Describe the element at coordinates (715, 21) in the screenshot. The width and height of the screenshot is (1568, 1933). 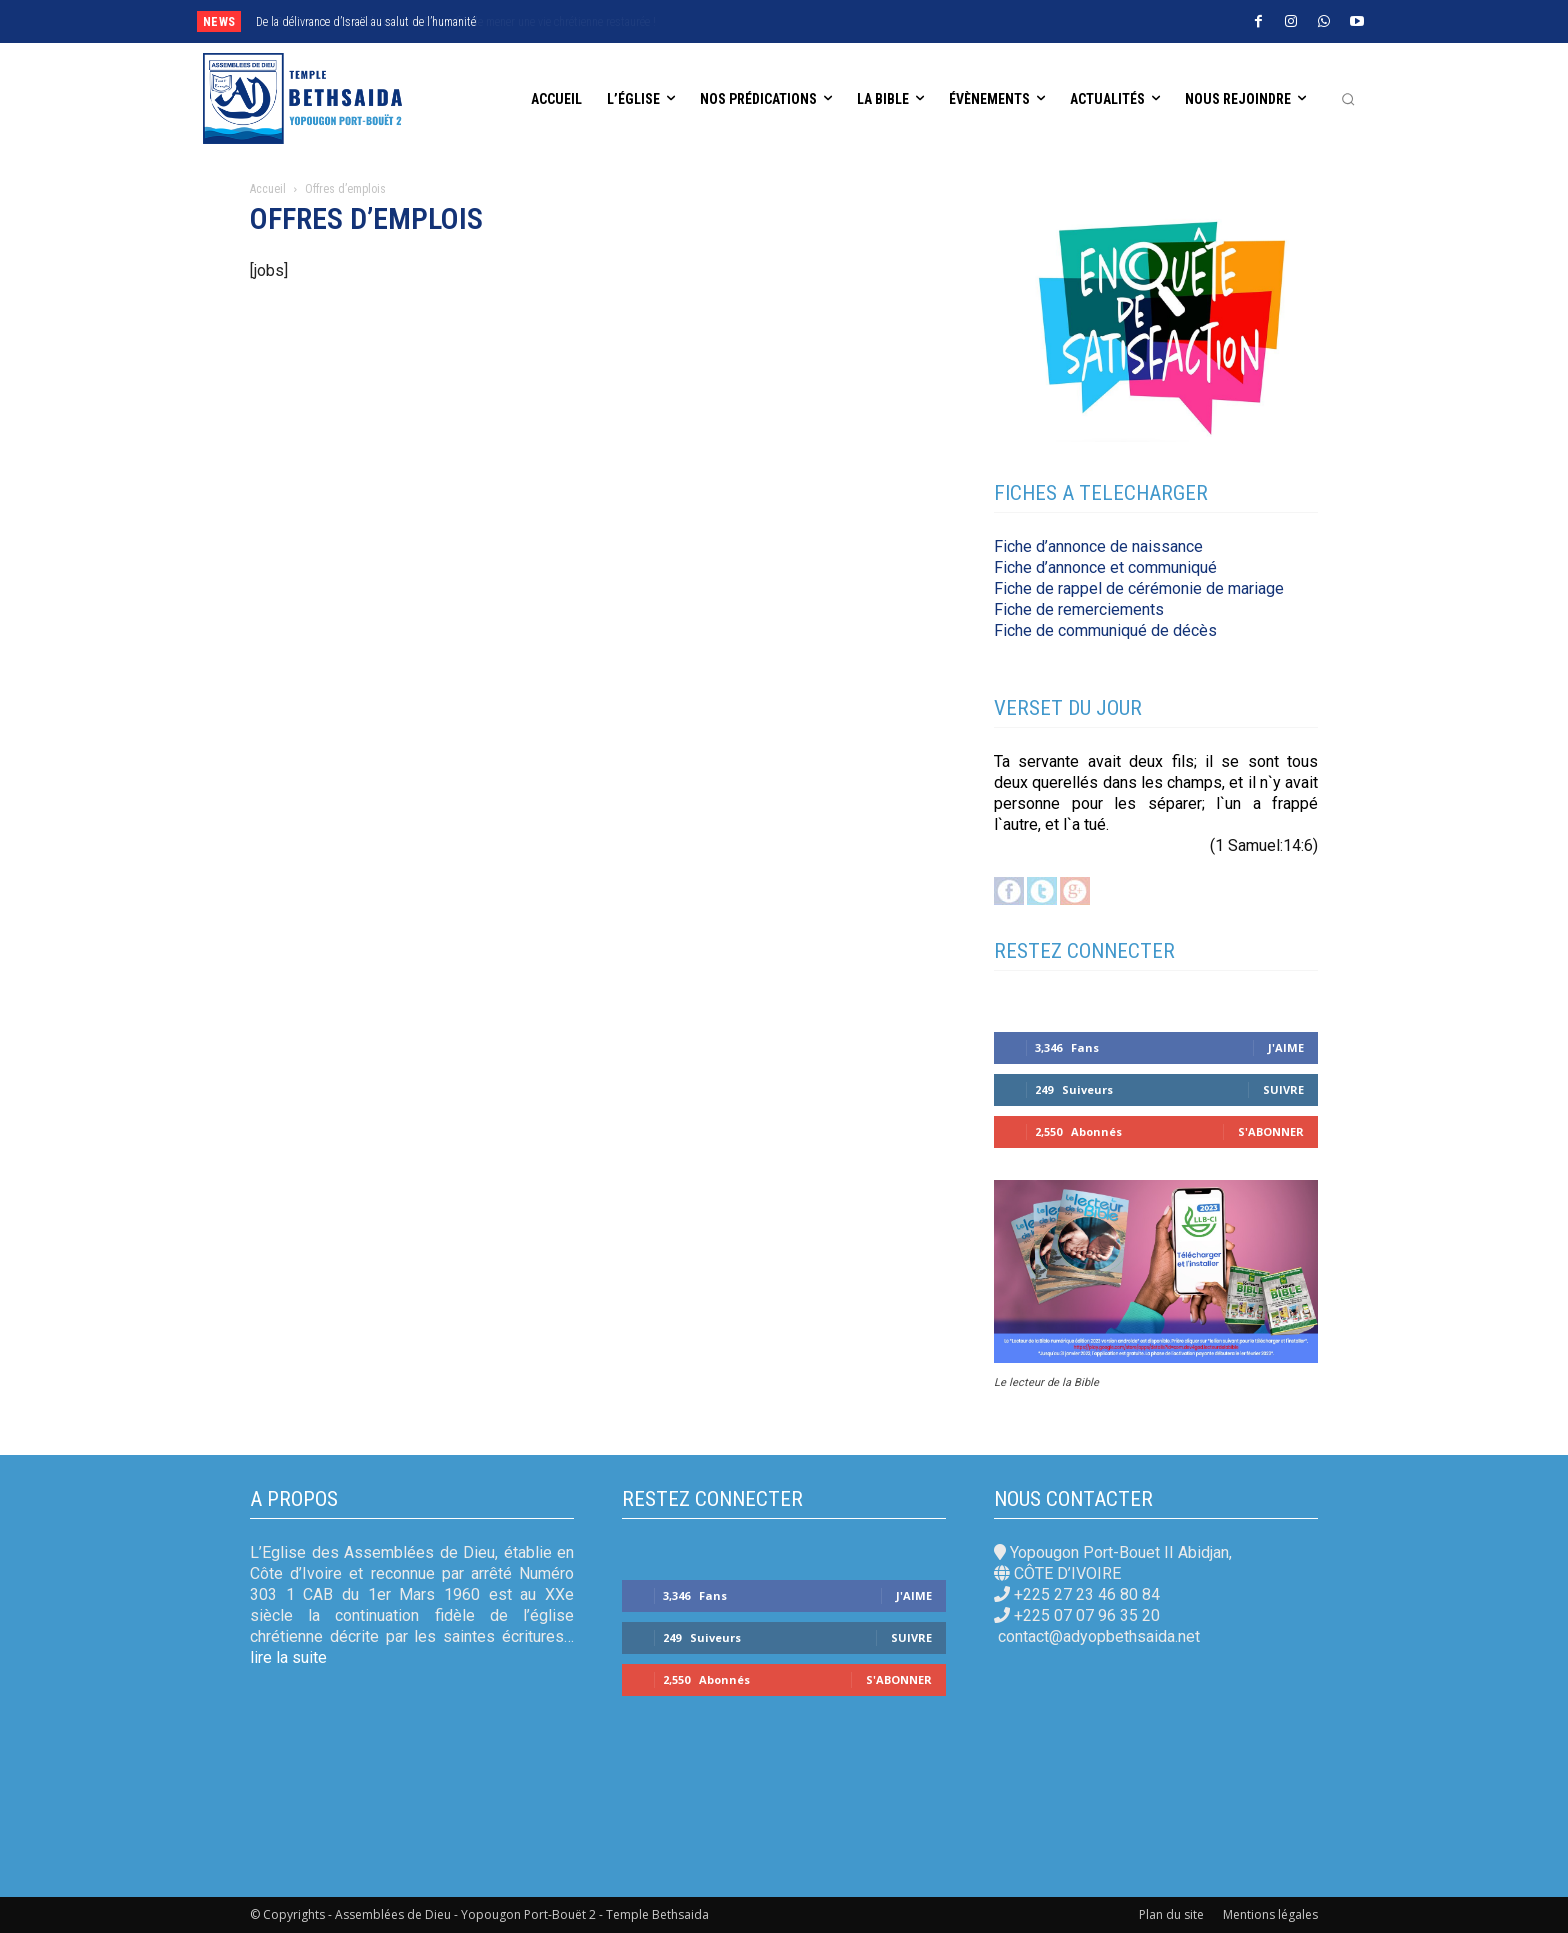
I see `[prev]` at that location.